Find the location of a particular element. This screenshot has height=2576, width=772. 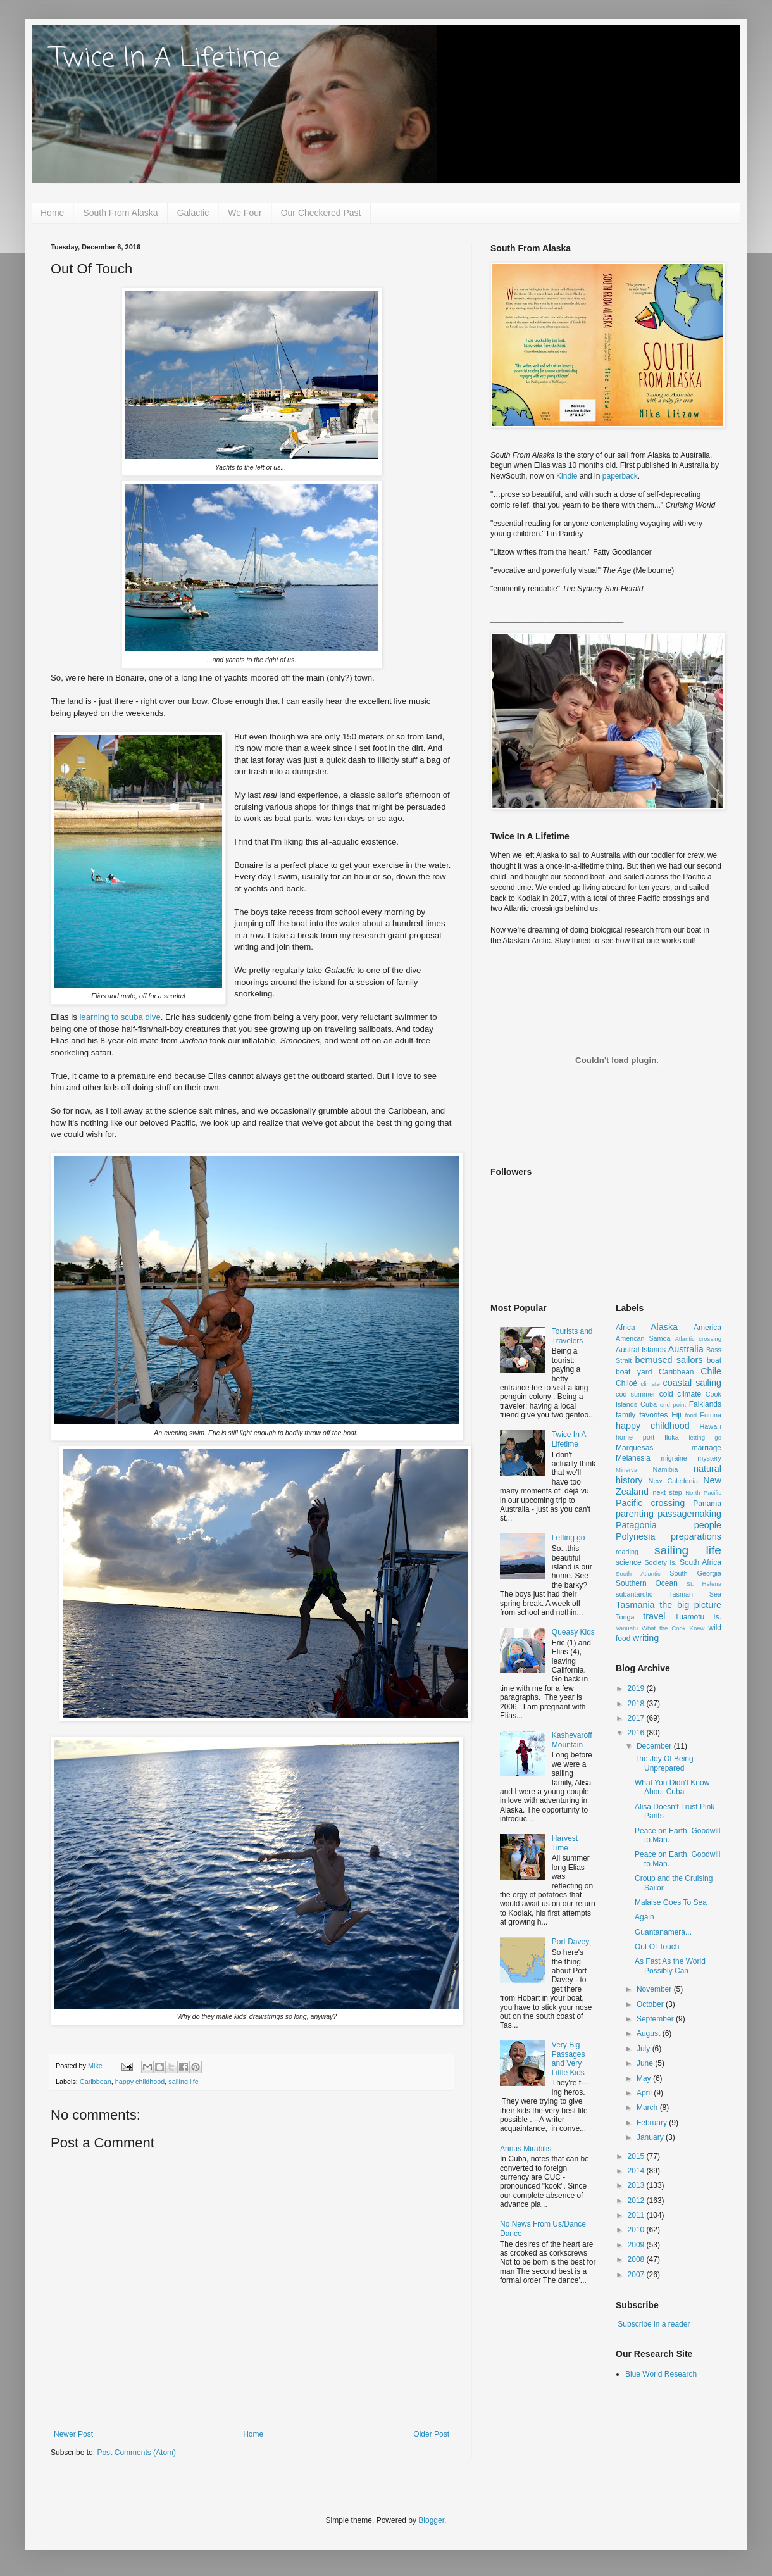

subantarctic is located at coordinates (634, 1594).